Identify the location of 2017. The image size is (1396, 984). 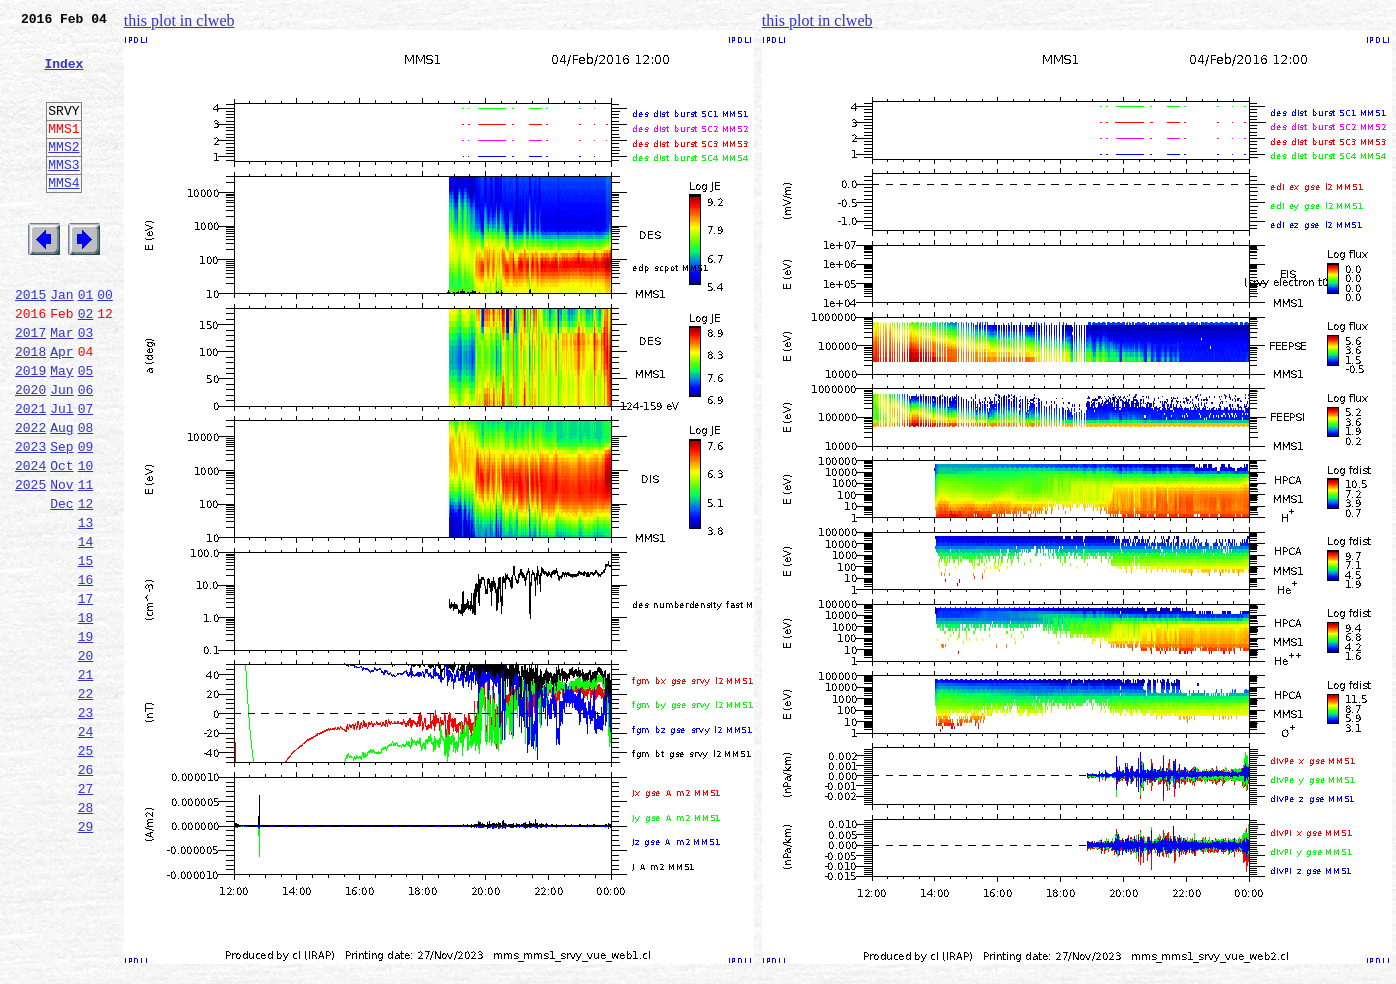
(30, 386).